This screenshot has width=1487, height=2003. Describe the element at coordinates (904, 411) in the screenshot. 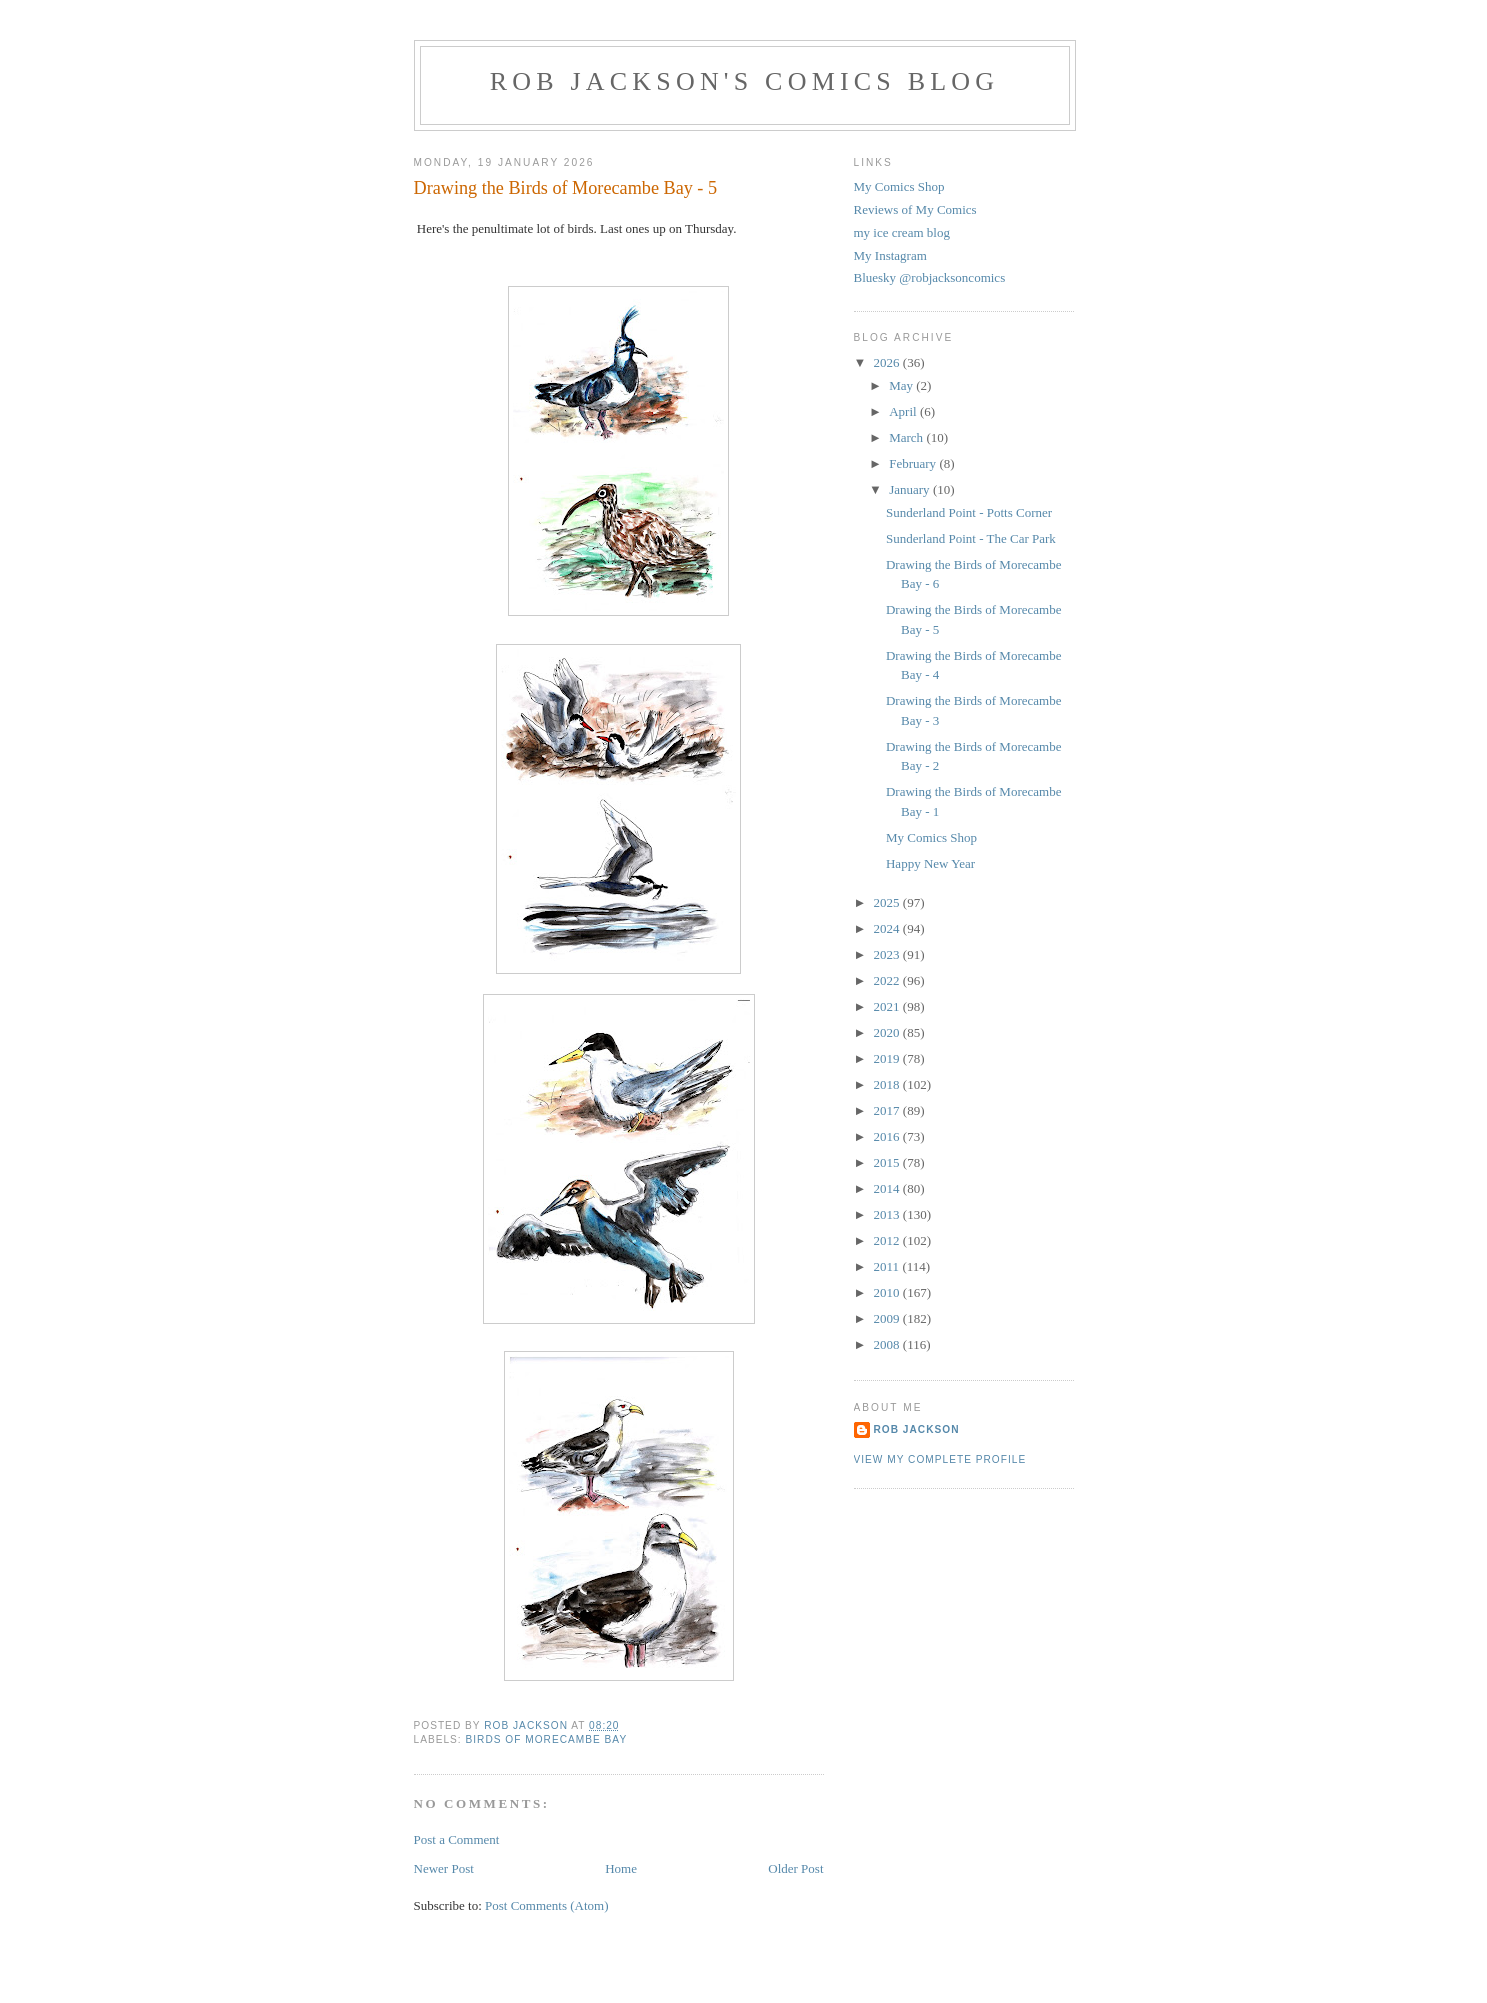

I see `April` at that location.